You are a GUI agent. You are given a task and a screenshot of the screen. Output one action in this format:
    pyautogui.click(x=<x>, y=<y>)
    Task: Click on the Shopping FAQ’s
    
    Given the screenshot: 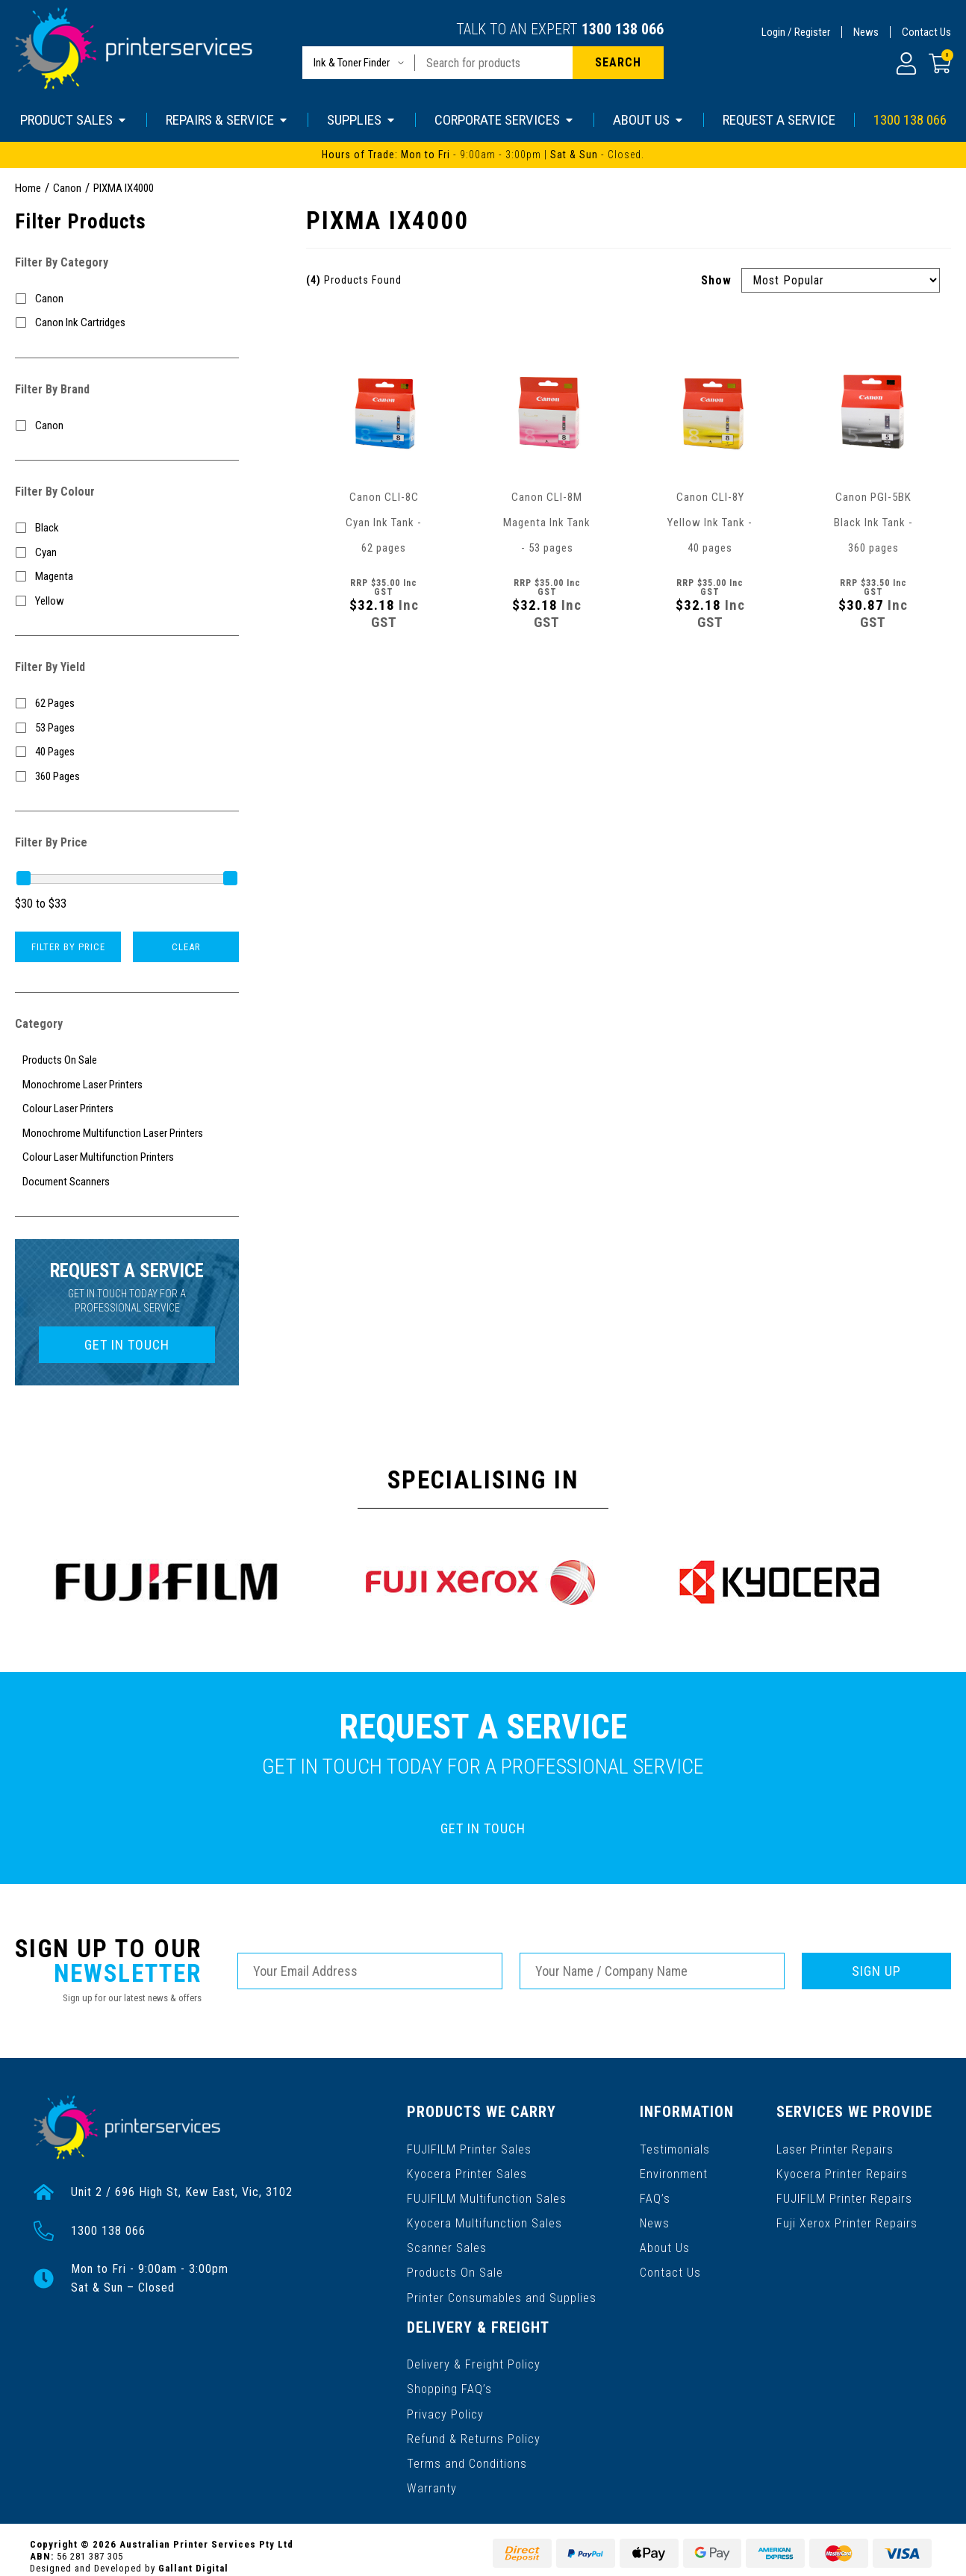 What is the action you would take?
    pyautogui.click(x=449, y=2380)
    